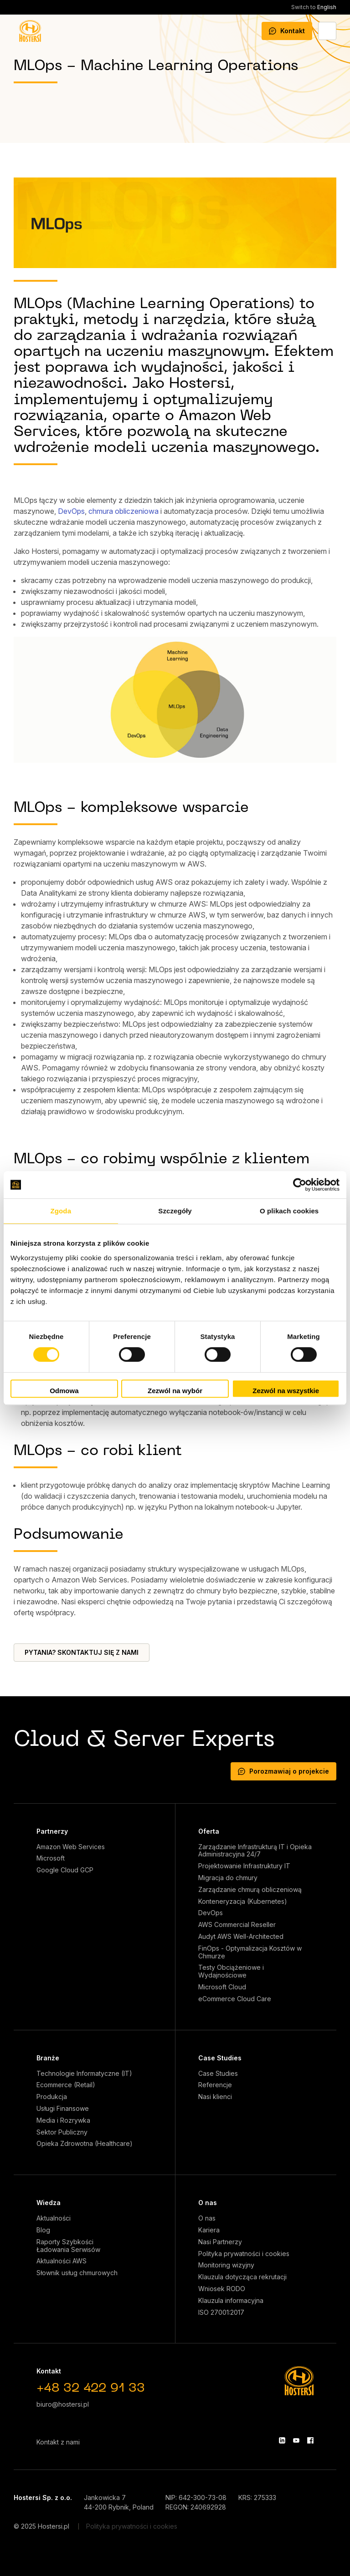 This screenshot has height=2576, width=350. What do you see at coordinates (62, 2404) in the screenshot?
I see `biuro@hostersi.pl` at bounding box center [62, 2404].